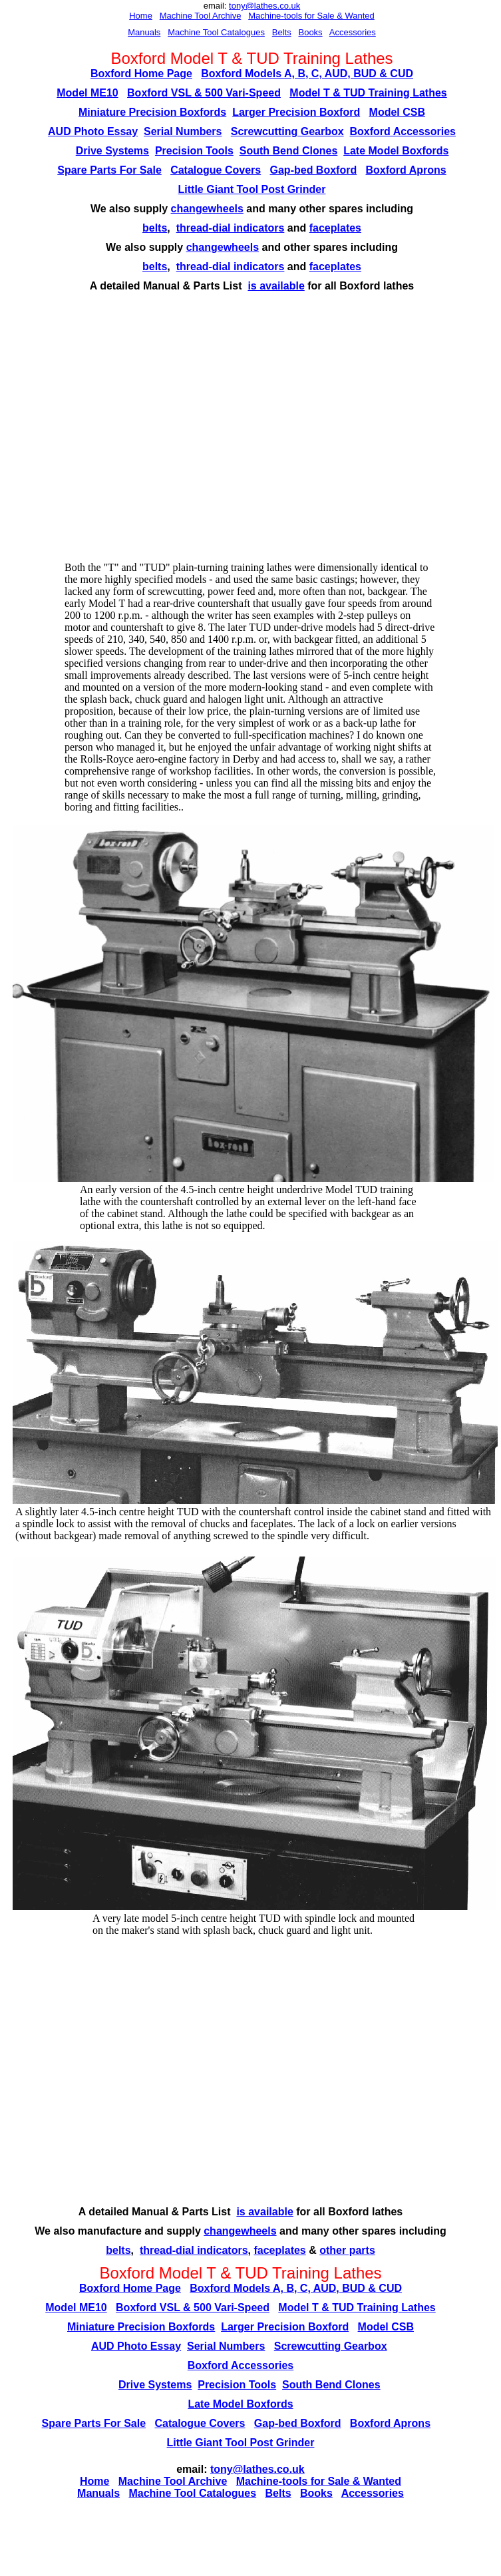 The image size is (501, 2576). Describe the element at coordinates (183, 131) in the screenshot. I see `Serial Numbers` at that location.